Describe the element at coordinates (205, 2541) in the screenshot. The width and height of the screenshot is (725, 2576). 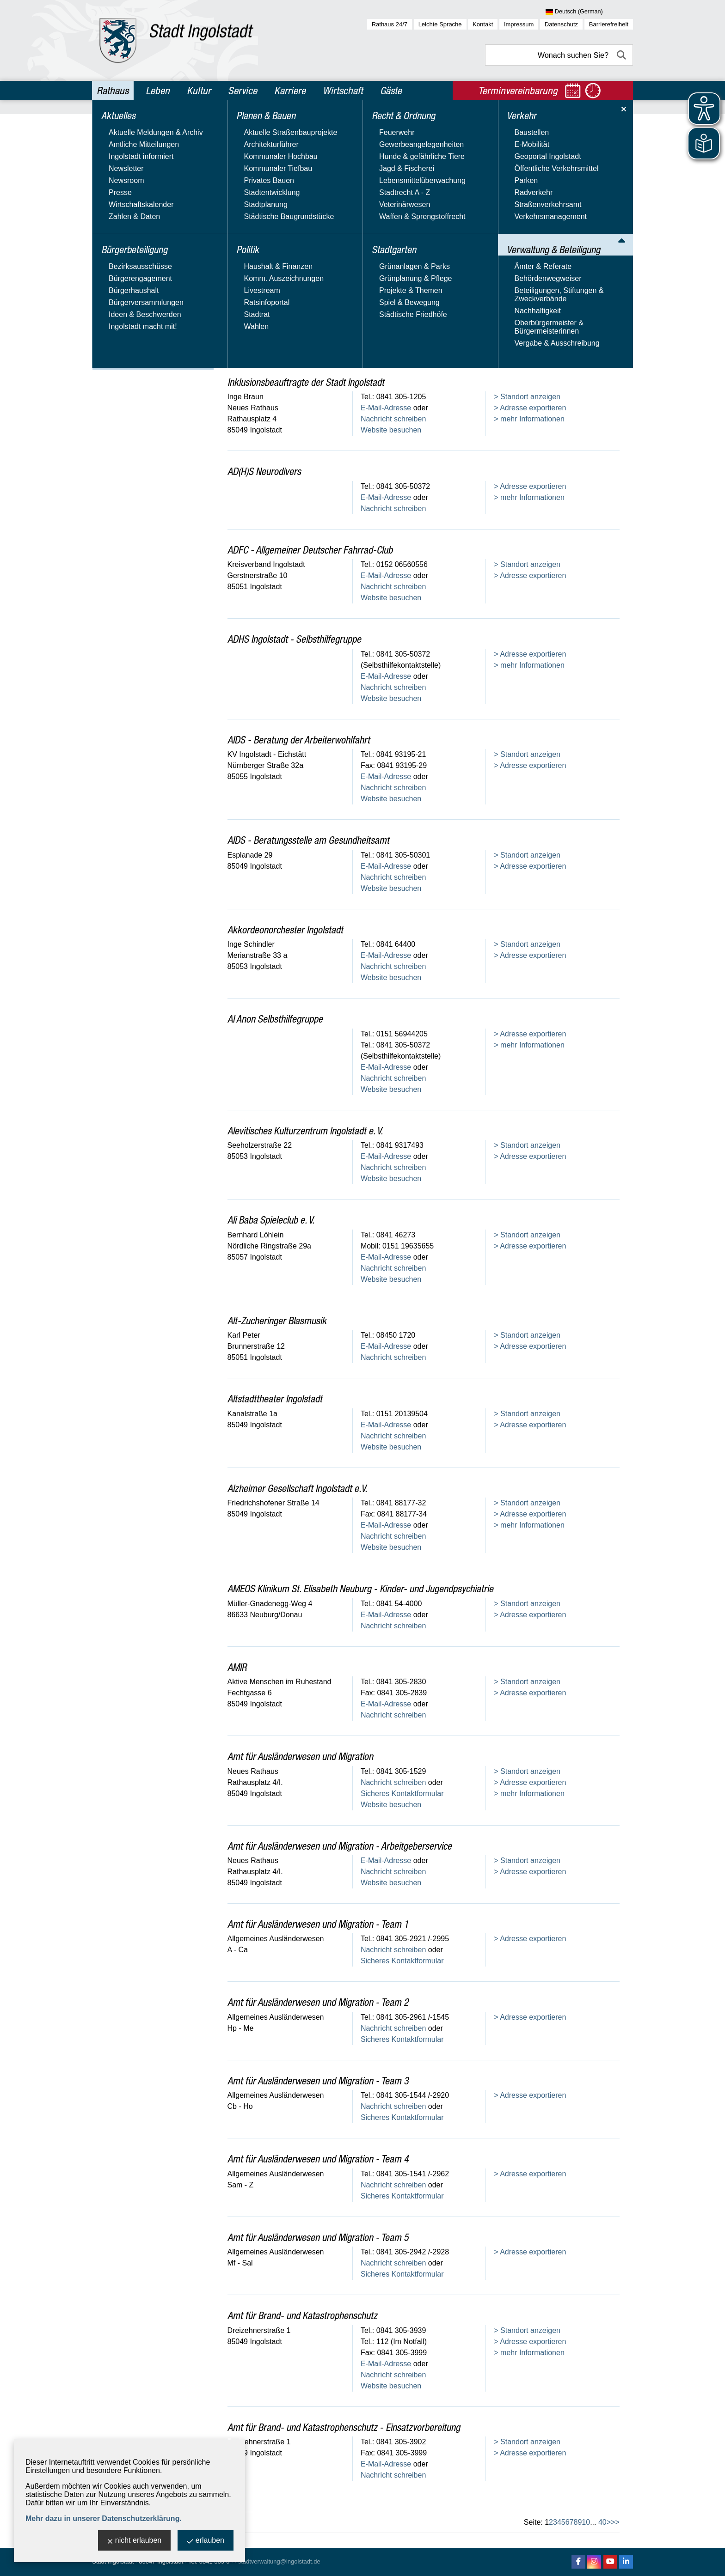
I see `erlauben` at that location.